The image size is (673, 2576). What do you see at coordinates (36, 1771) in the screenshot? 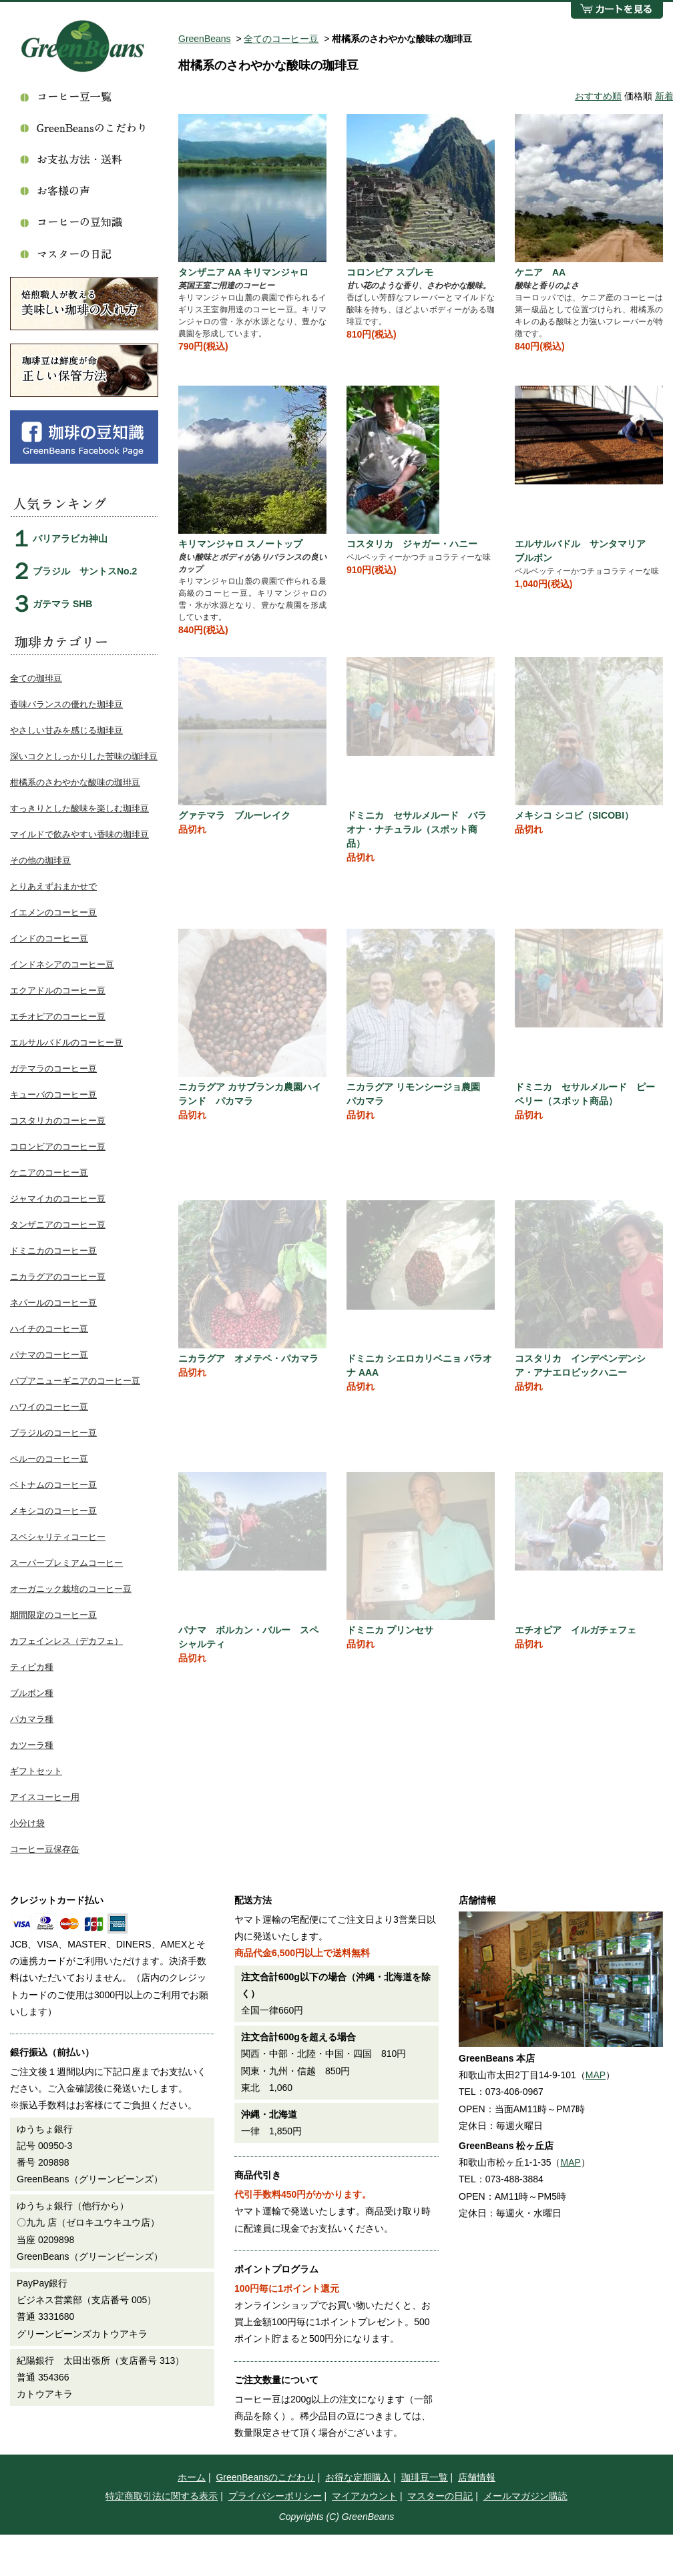
I see `ギフトセット` at bounding box center [36, 1771].